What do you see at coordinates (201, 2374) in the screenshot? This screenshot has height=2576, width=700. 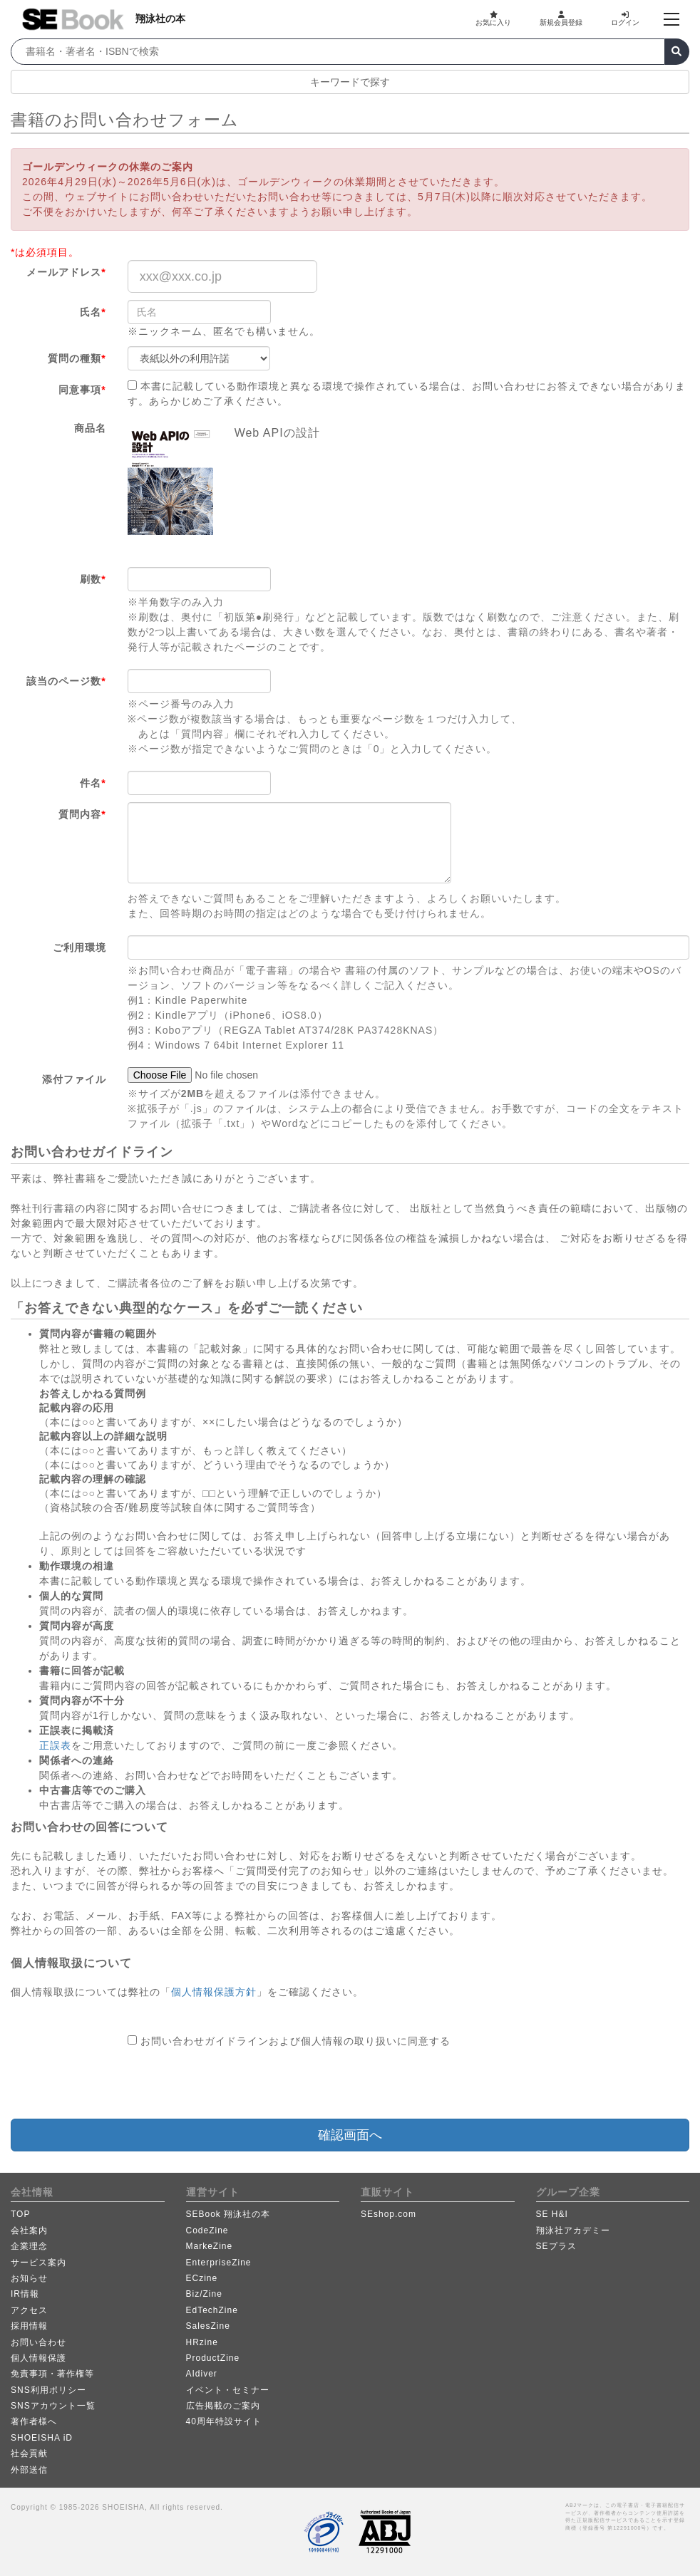 I see `AIdiver` at bounding box center [201, 2374].